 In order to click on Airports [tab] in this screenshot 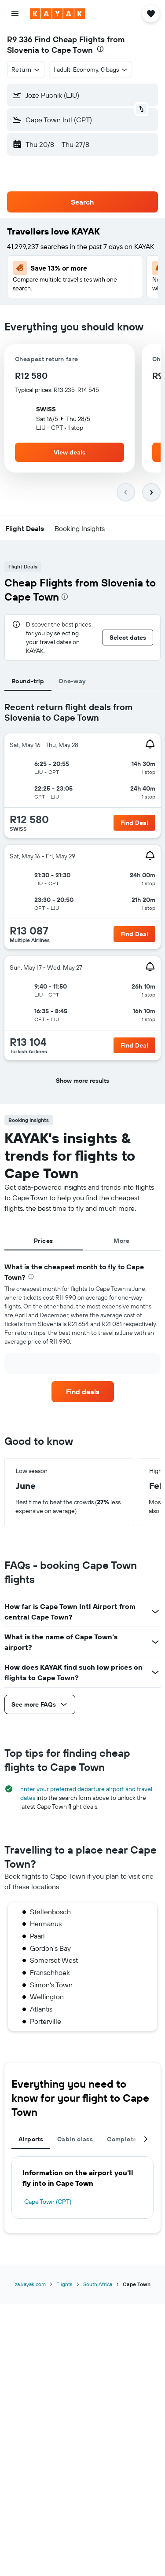, I will do `click(30, 2139)`.